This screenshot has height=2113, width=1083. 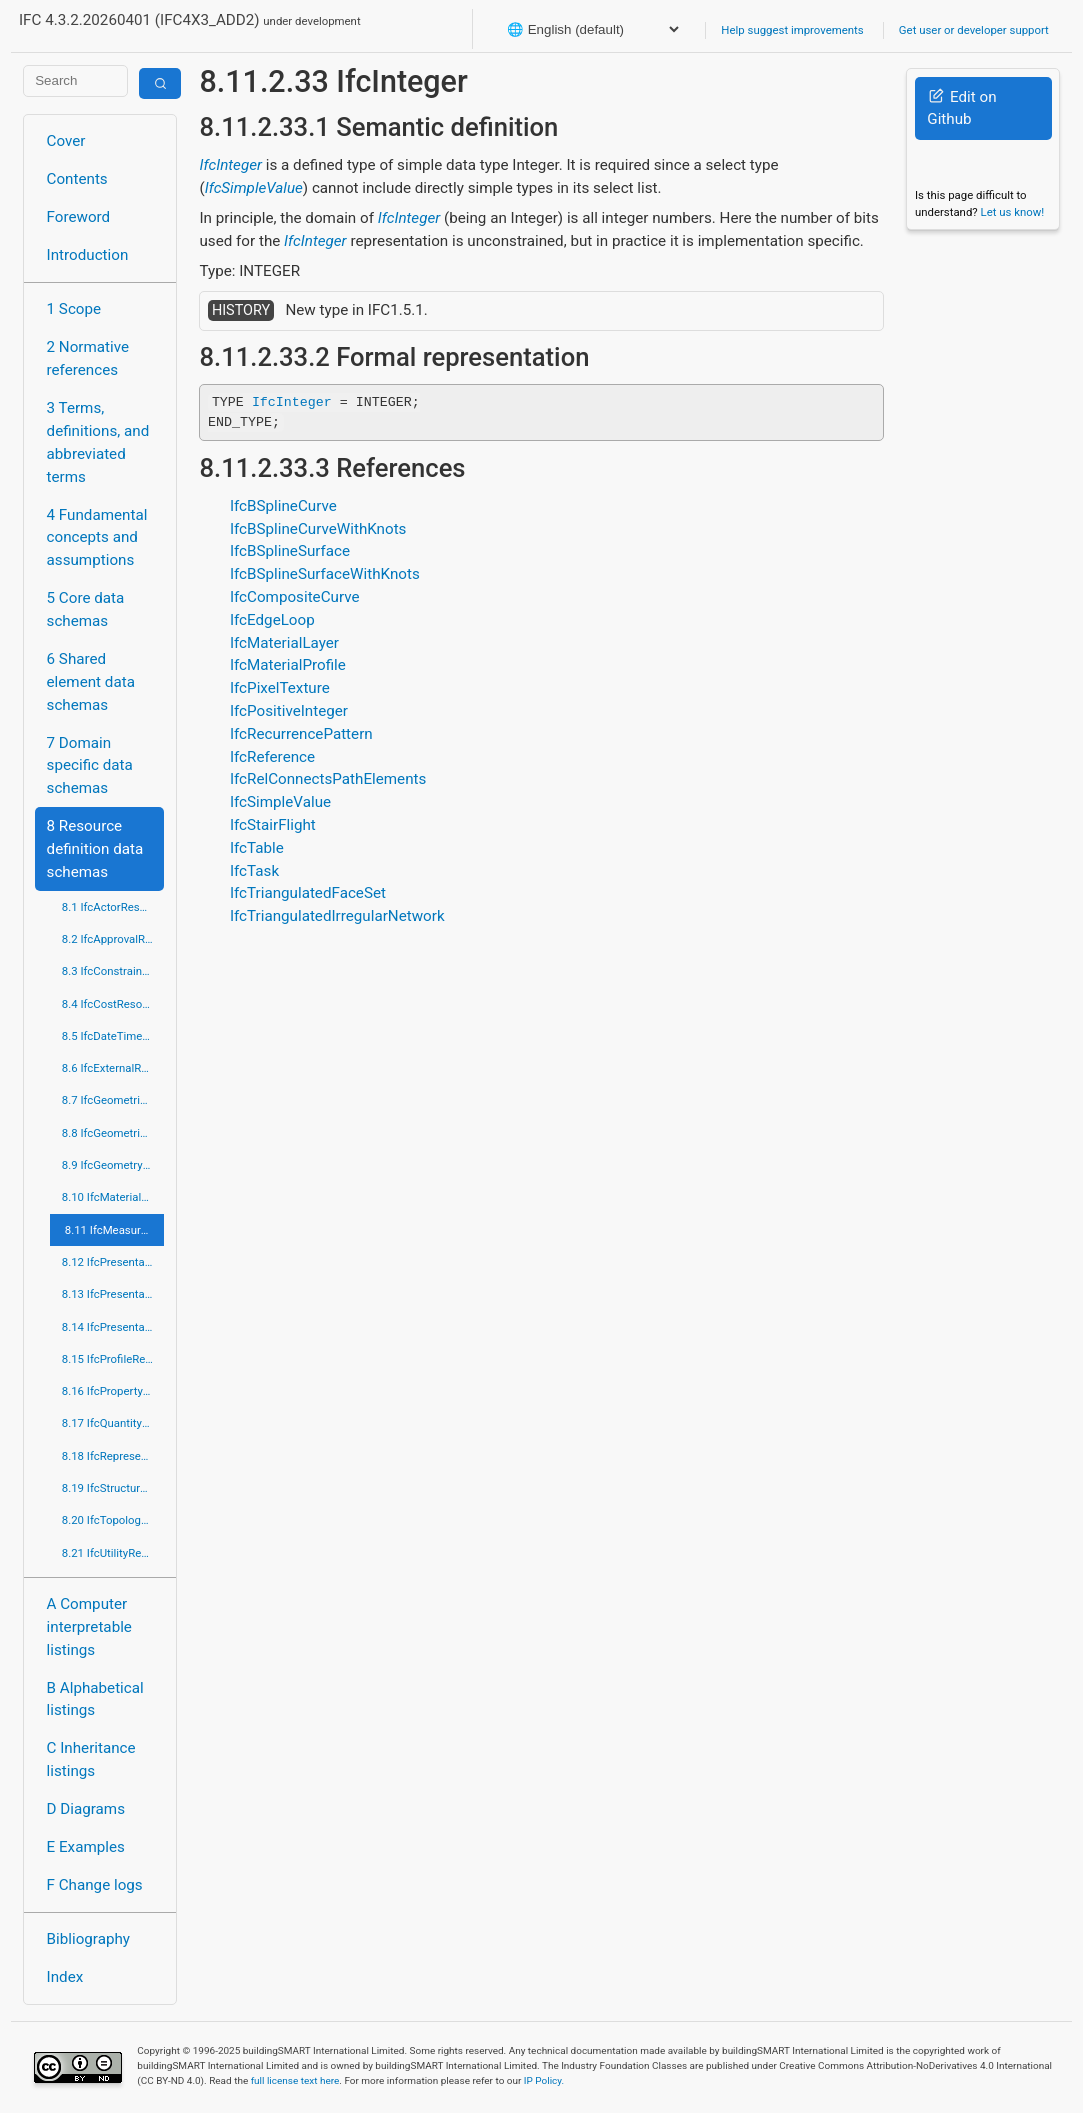 What do you see at coordinates (308, 893) in the screenshot?
I see `IfcTriangulatedFaceSet` at bounding box center [308, 893].